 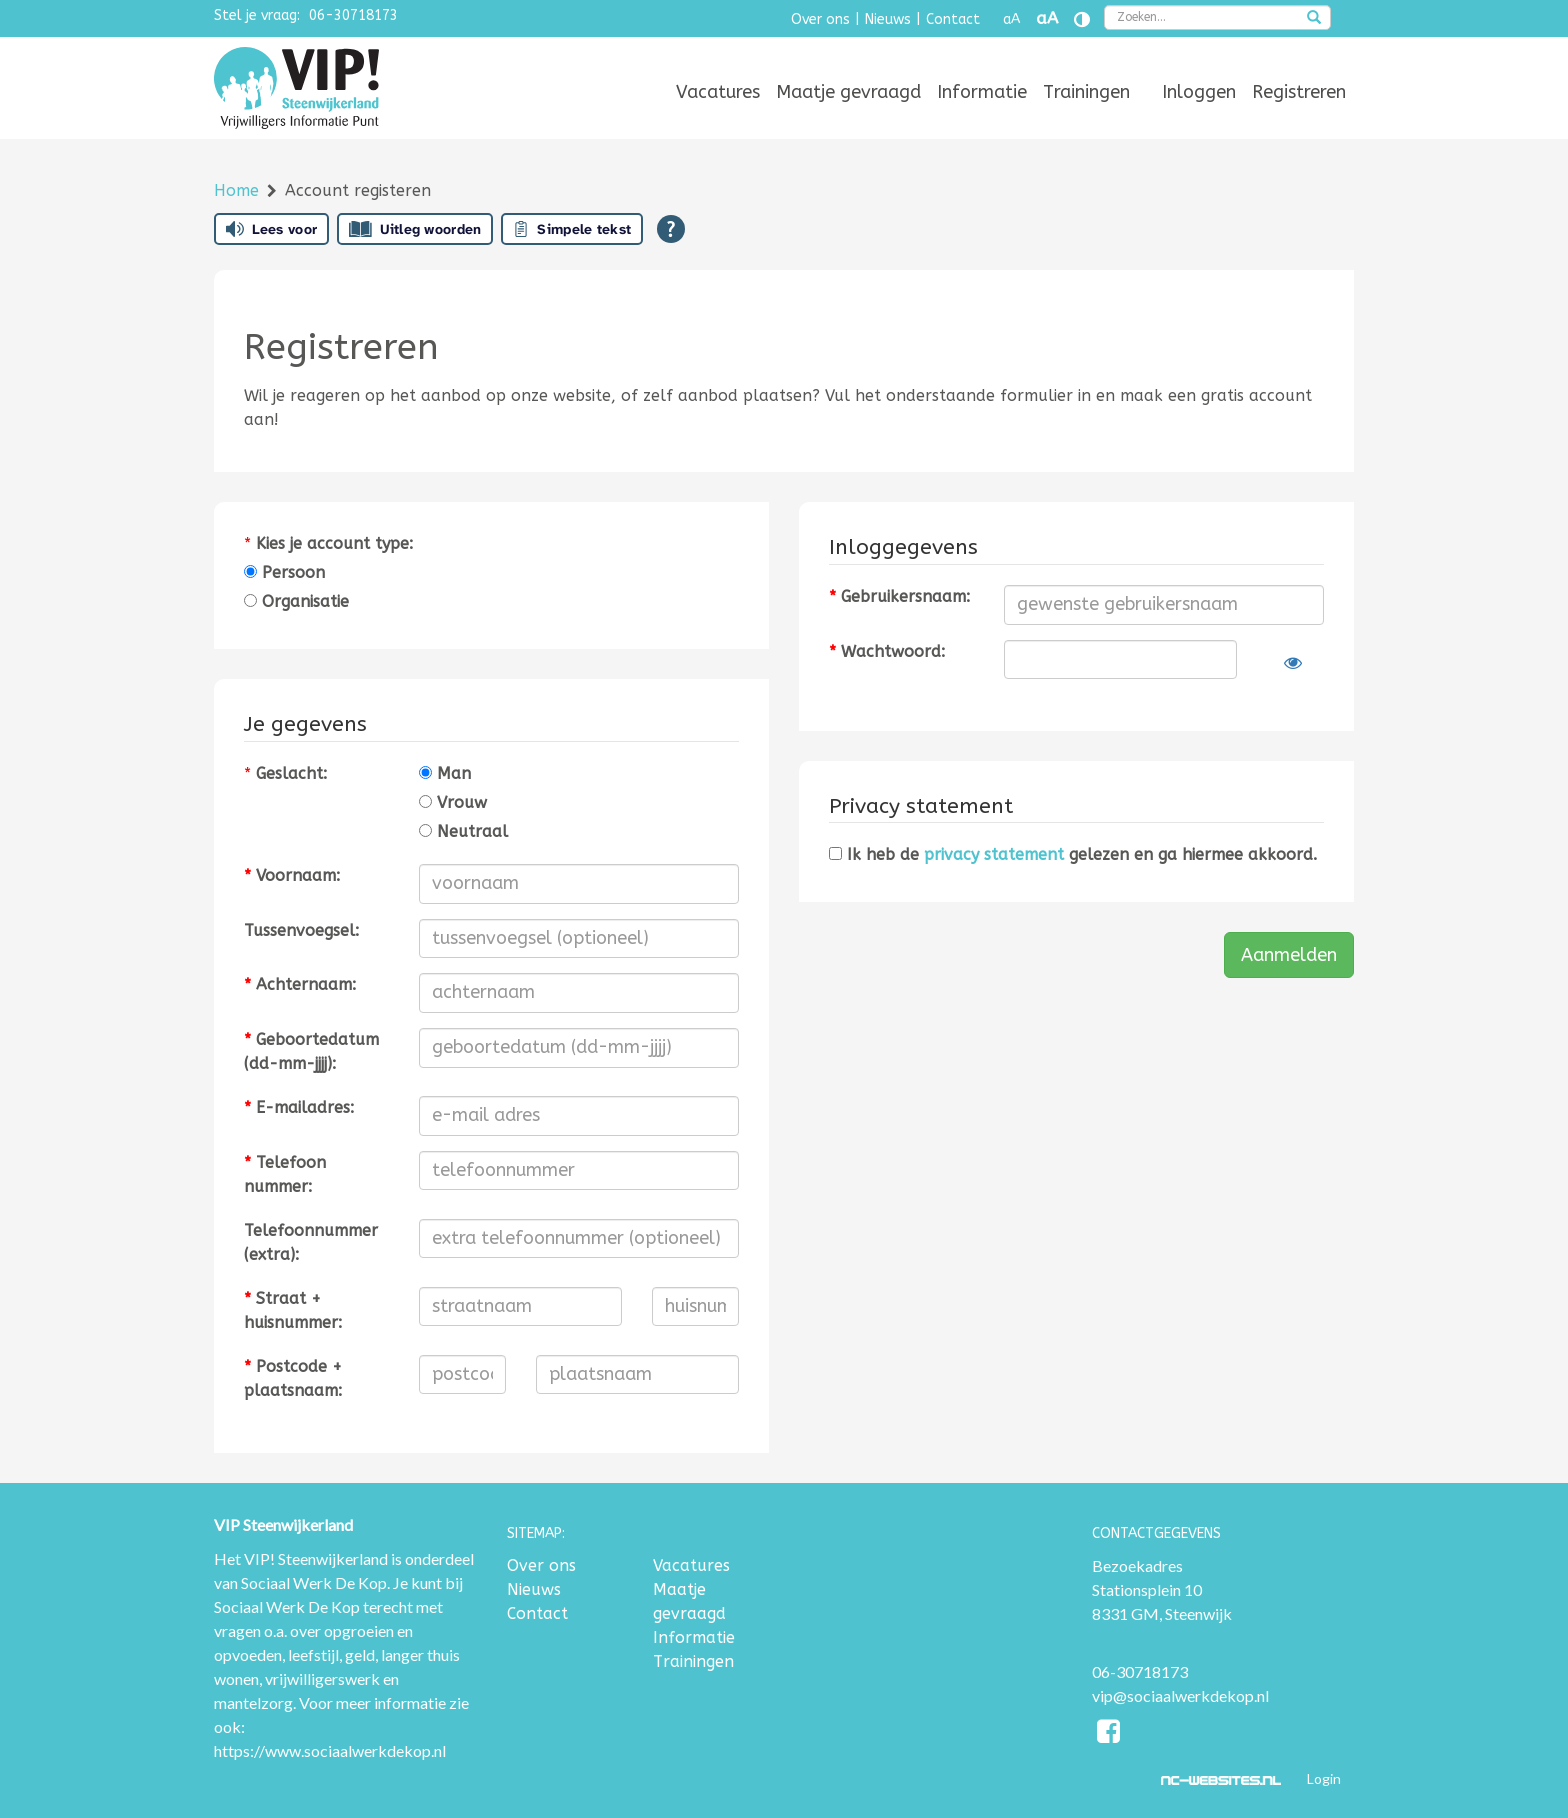 What do you see at coordinates (820, 19) in the screenshot?
I see `Over ons` at bounding box center [820, 19].